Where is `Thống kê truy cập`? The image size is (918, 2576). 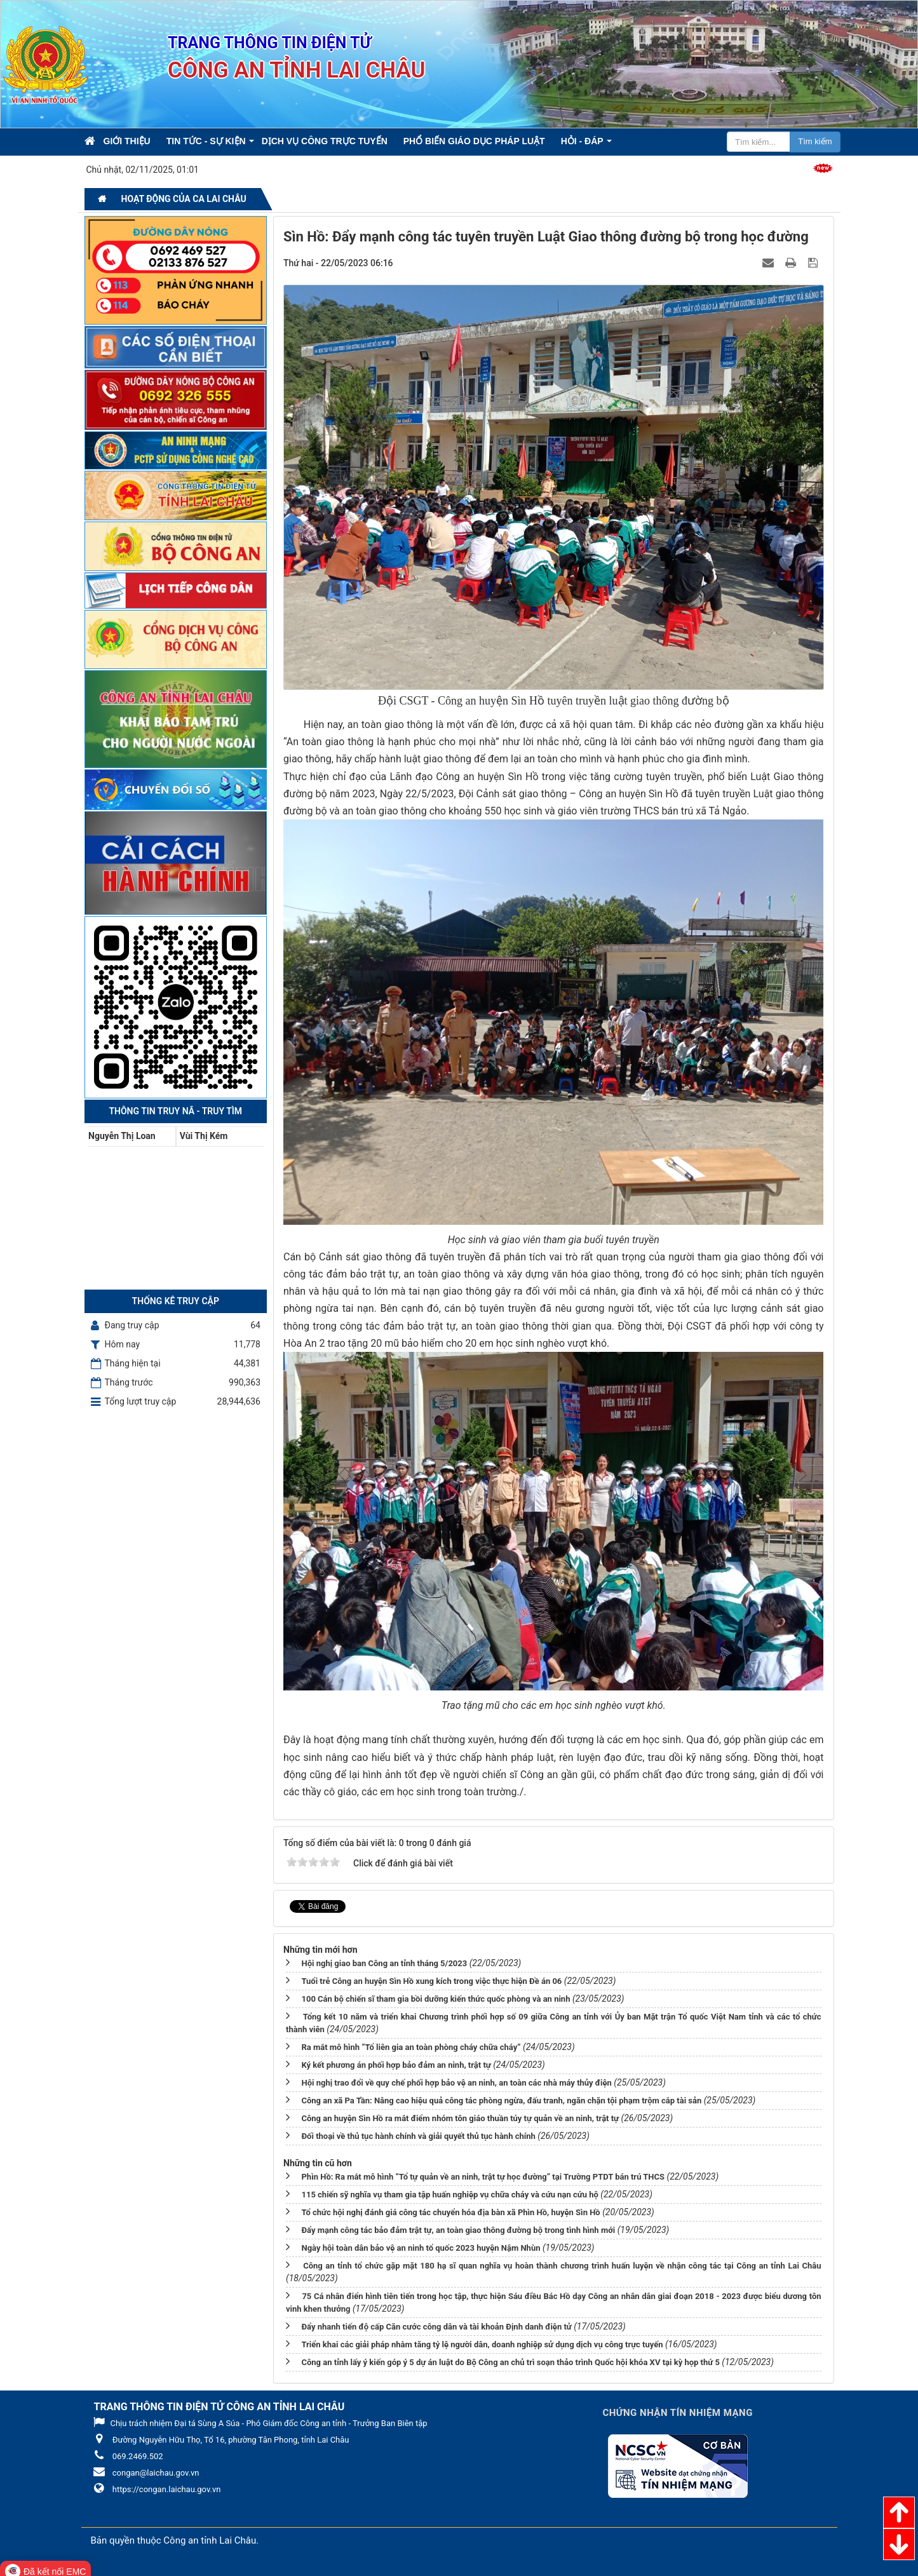
Thống kê truy cập is located at coordinates (175, 1301).